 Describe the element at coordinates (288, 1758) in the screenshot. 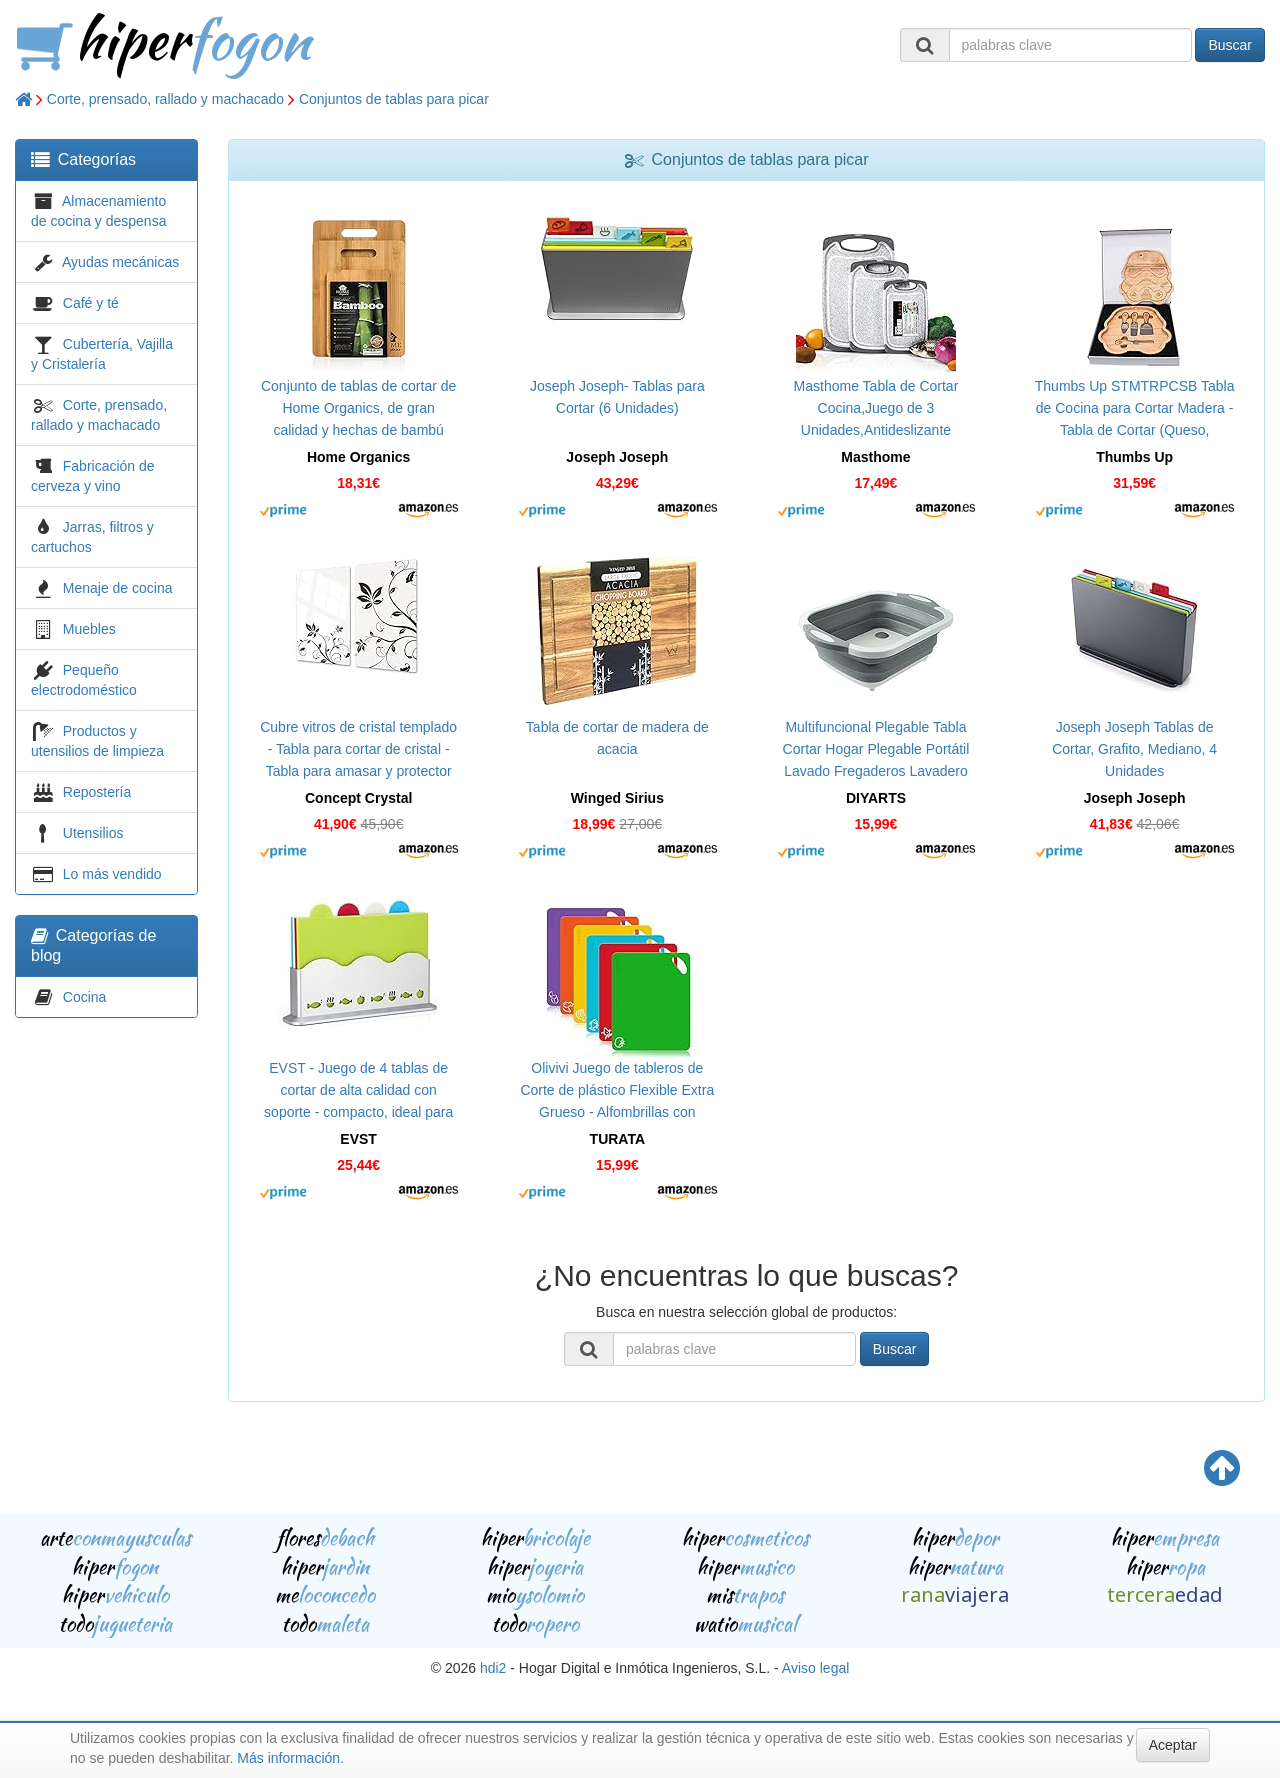

I see `Más información` at that location.